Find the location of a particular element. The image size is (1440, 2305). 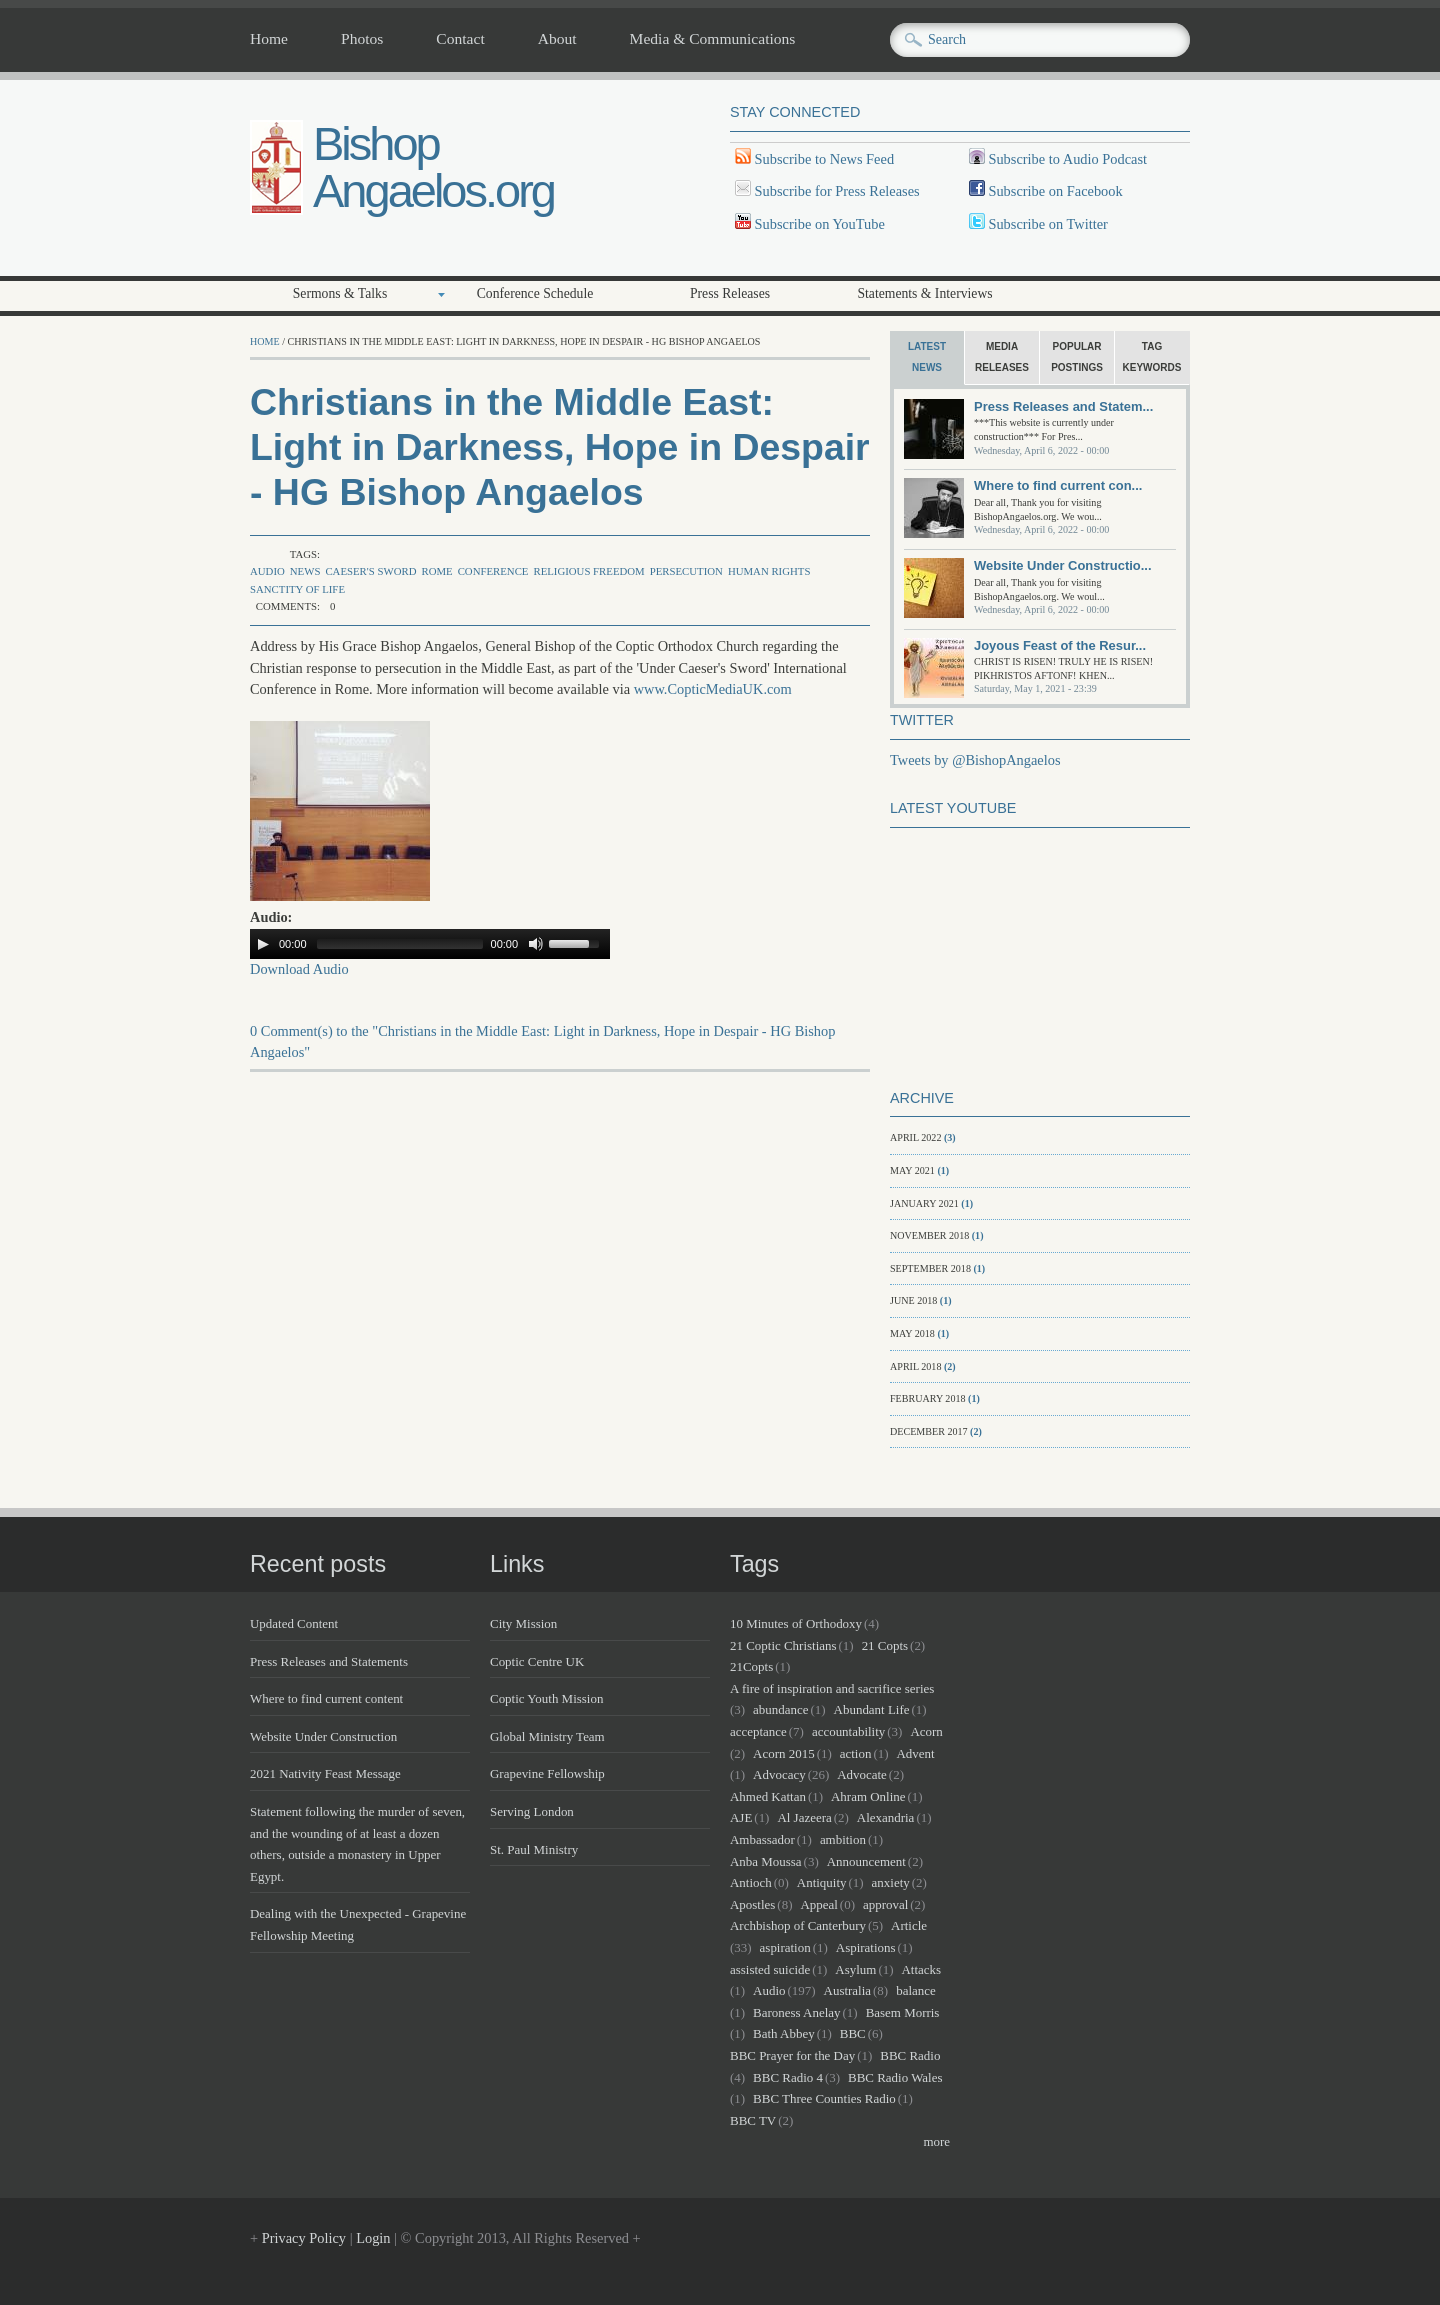

www.CopticMediaUK.com is located at coordinates (713, 689).